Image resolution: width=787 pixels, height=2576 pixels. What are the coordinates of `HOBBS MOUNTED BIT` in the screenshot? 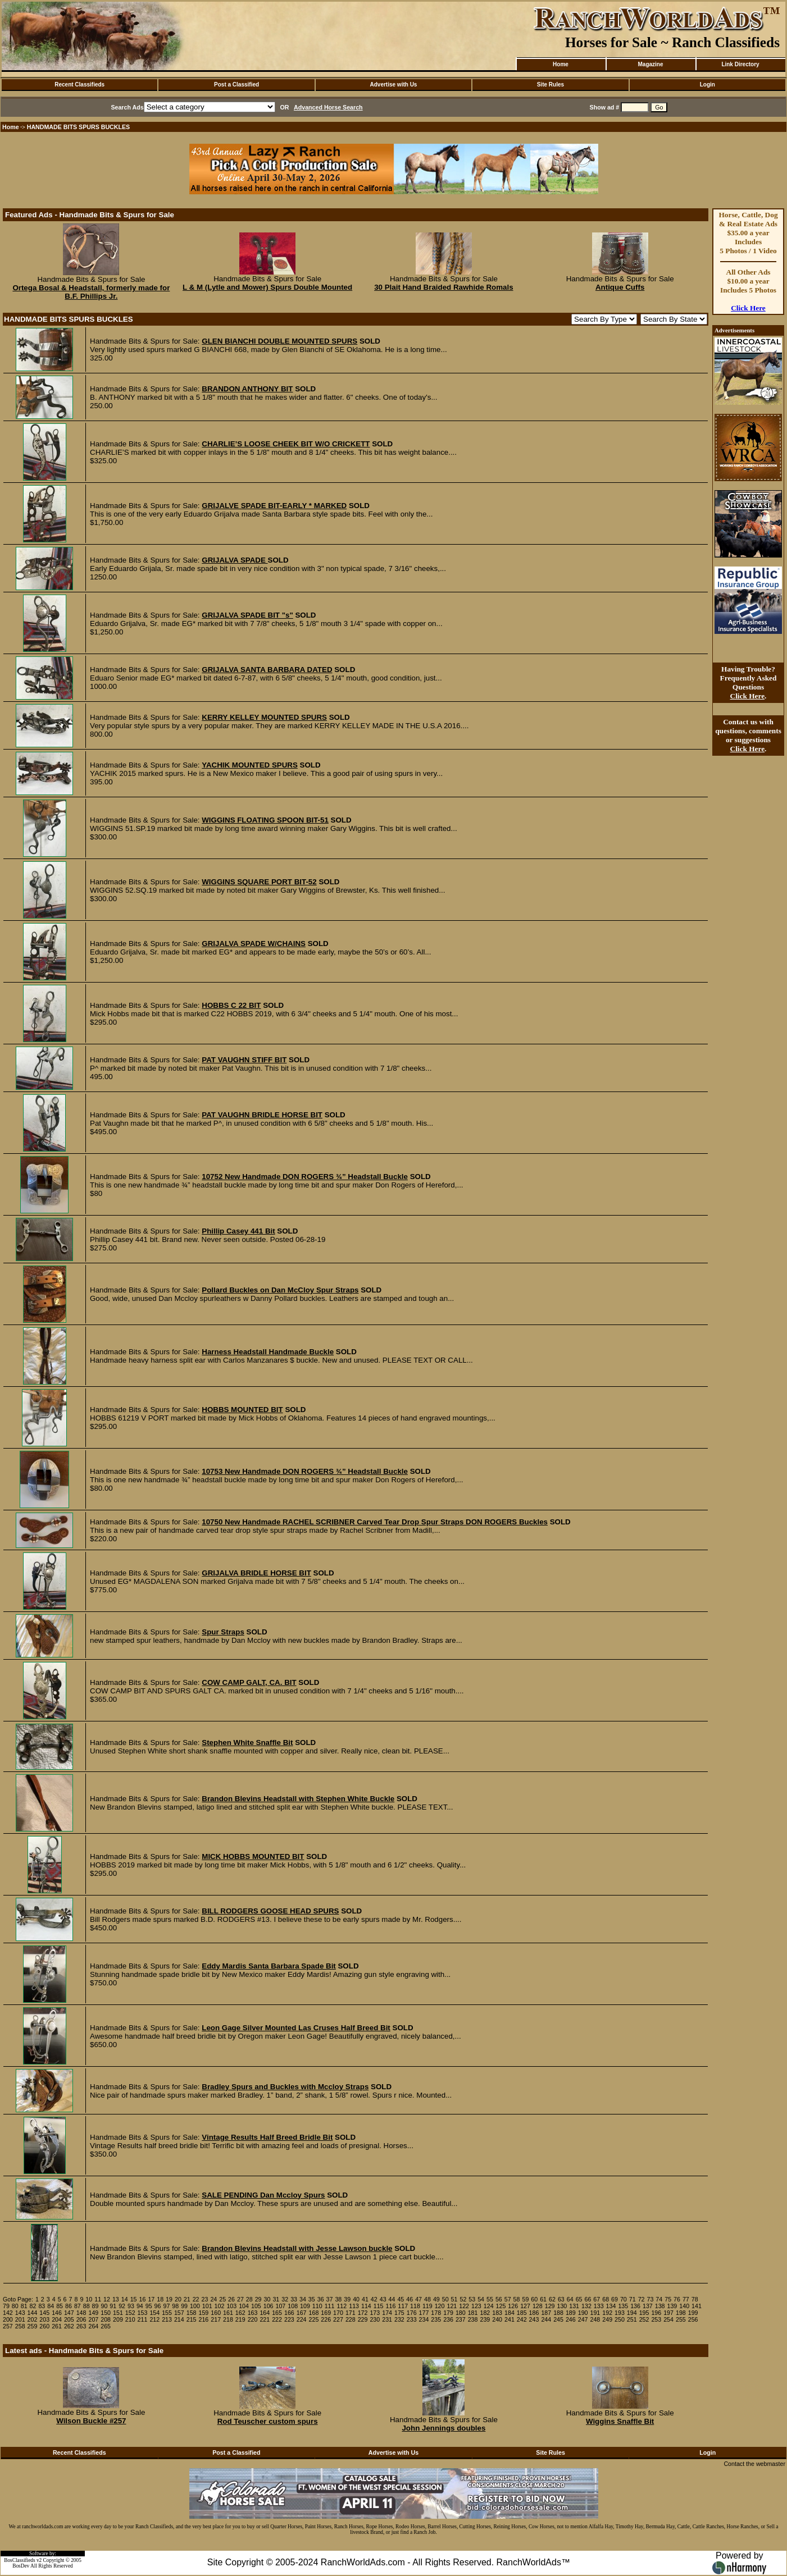 It's located at (242, 1409).